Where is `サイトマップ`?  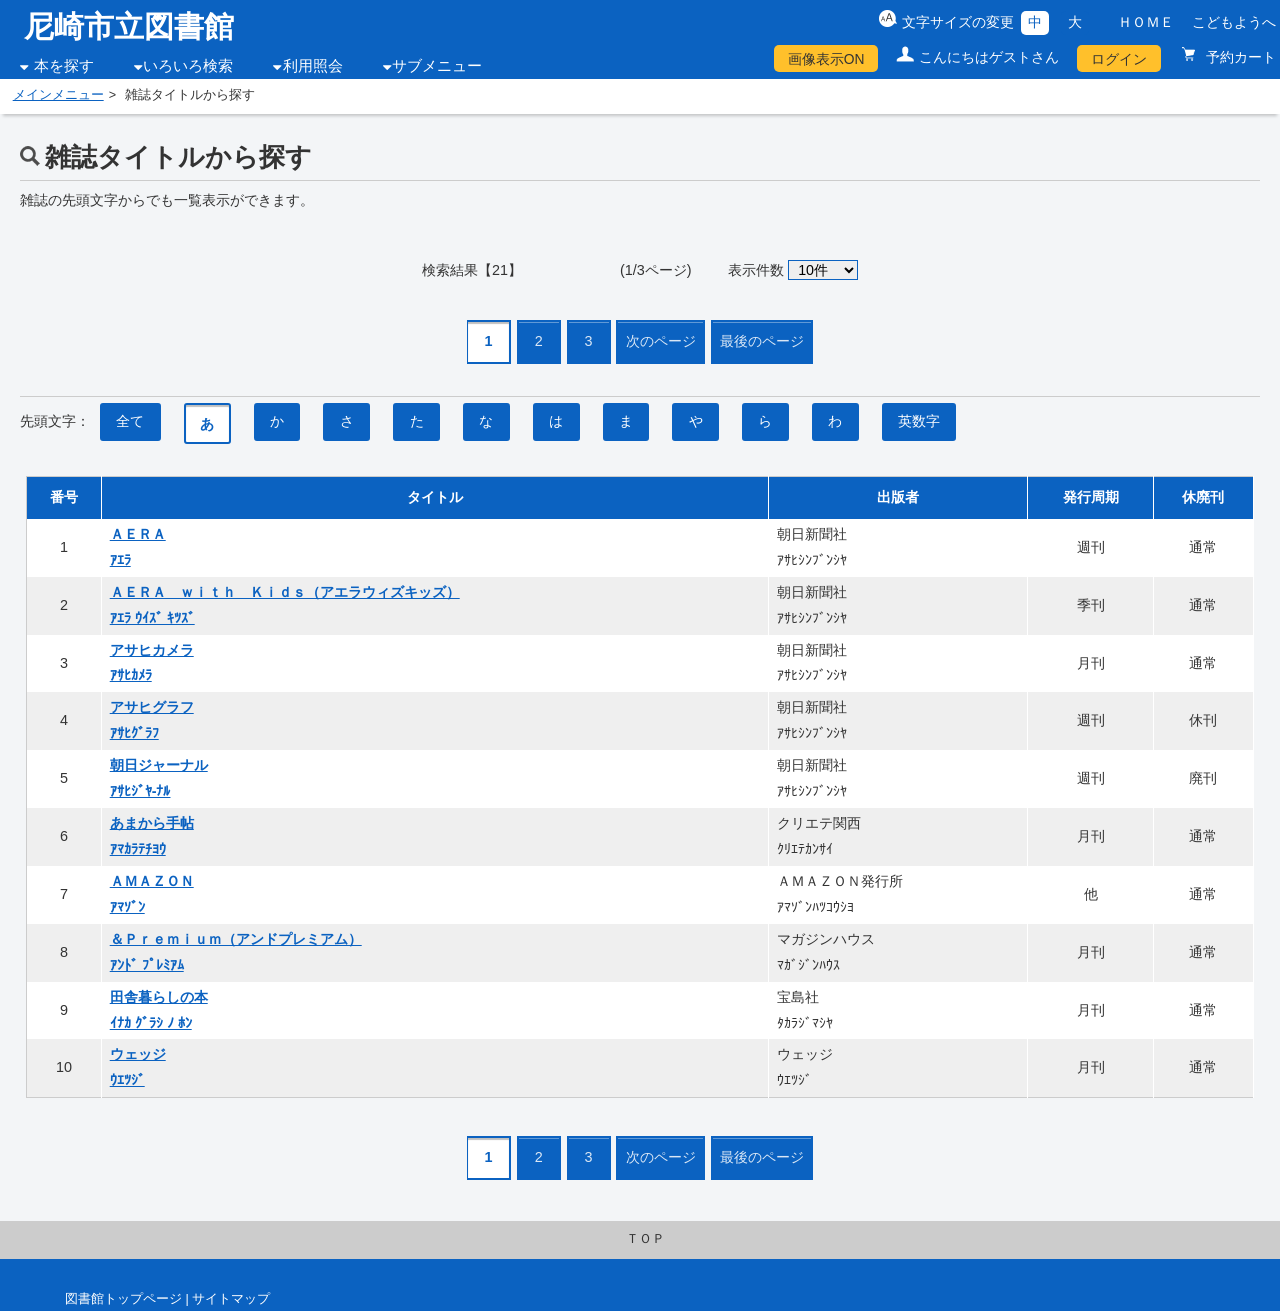 サイトマップ is located at coordinates (231, 1299).